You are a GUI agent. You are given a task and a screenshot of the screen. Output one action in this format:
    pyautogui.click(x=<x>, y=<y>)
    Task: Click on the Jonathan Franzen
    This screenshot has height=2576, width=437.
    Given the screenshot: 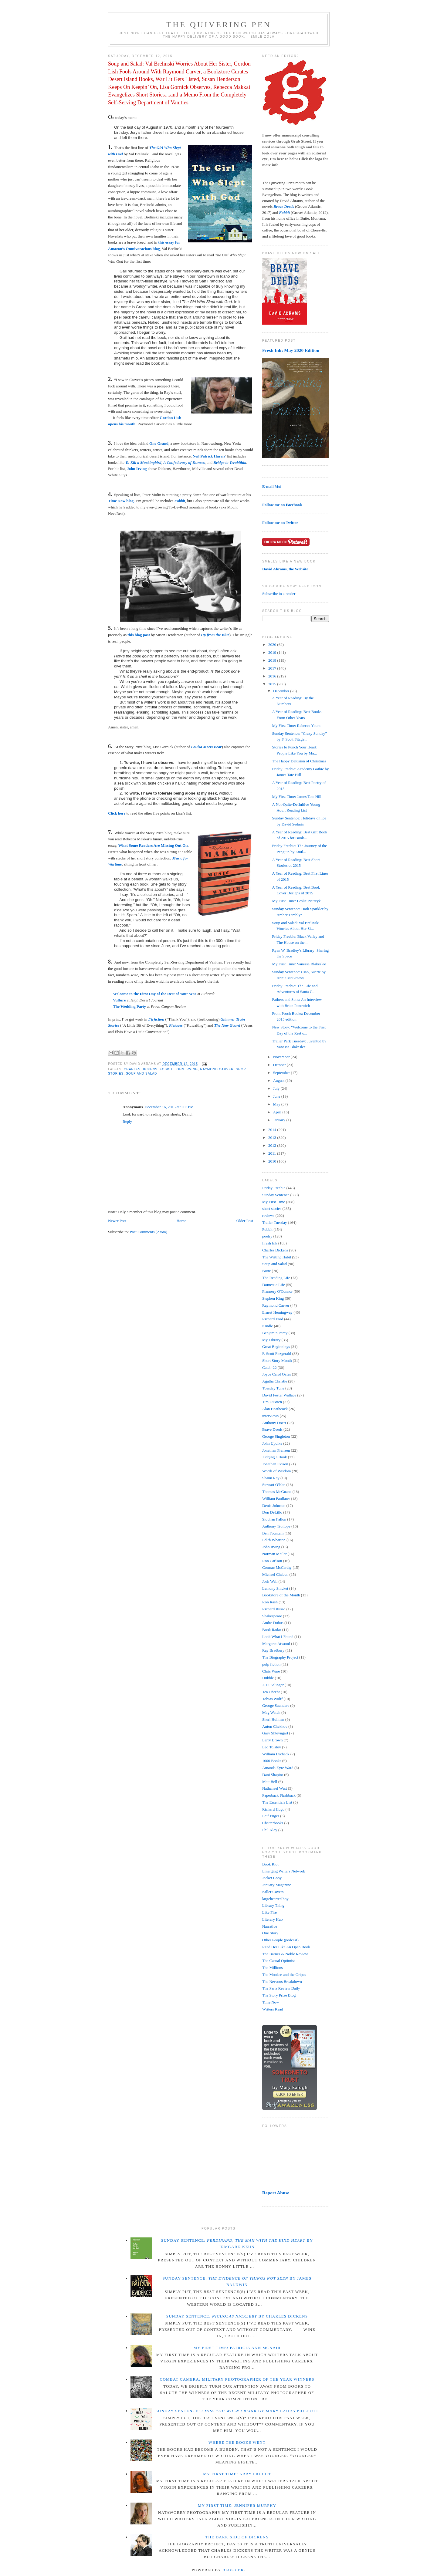 What is the action you would take?
    pyautogui.click(x=276, y=1450)
    